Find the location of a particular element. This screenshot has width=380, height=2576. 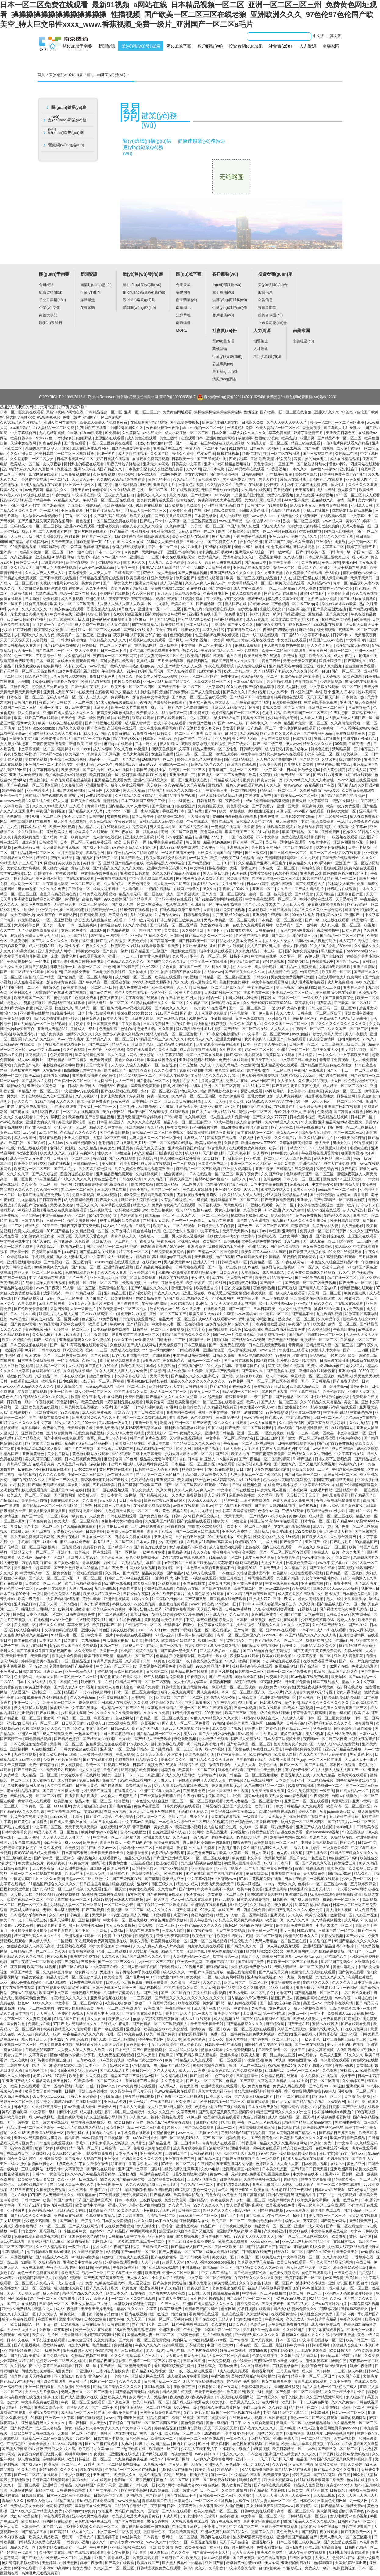

欧美第十页 is located at coordinates (196, 1329).